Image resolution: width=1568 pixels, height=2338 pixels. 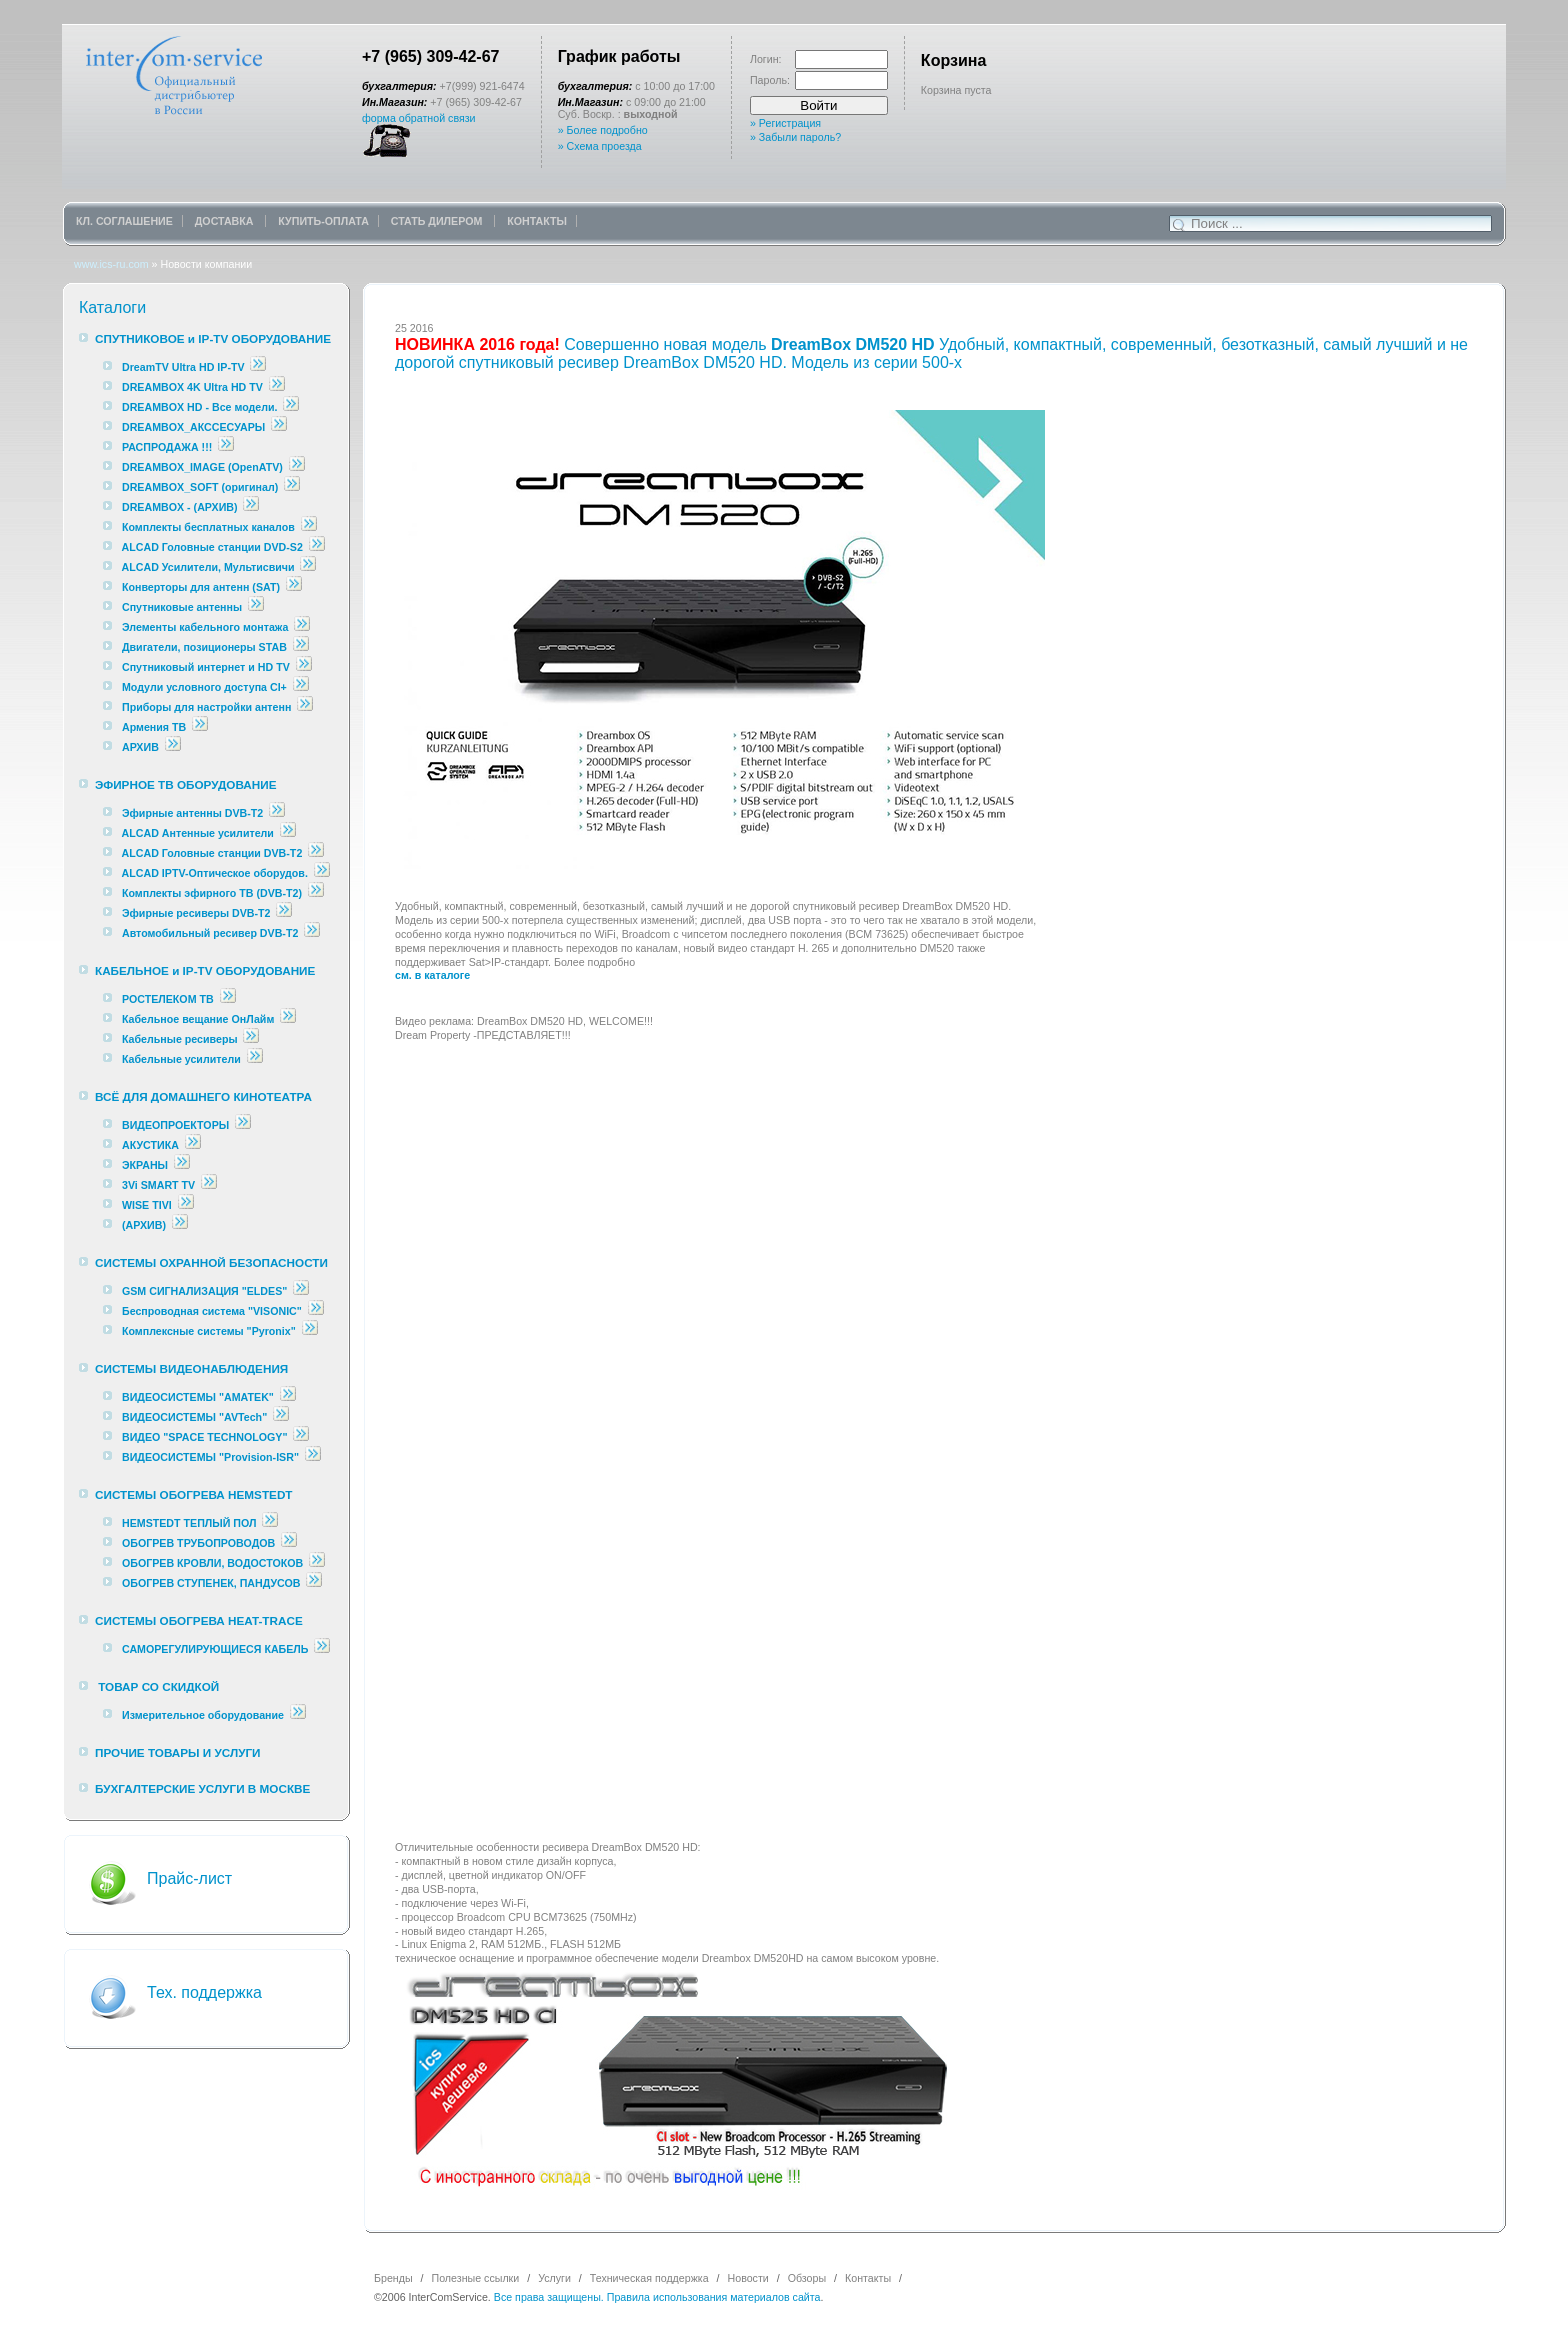 I want to click on ALCAD Головные станции DVB-T2, so click(x=214, y=853).